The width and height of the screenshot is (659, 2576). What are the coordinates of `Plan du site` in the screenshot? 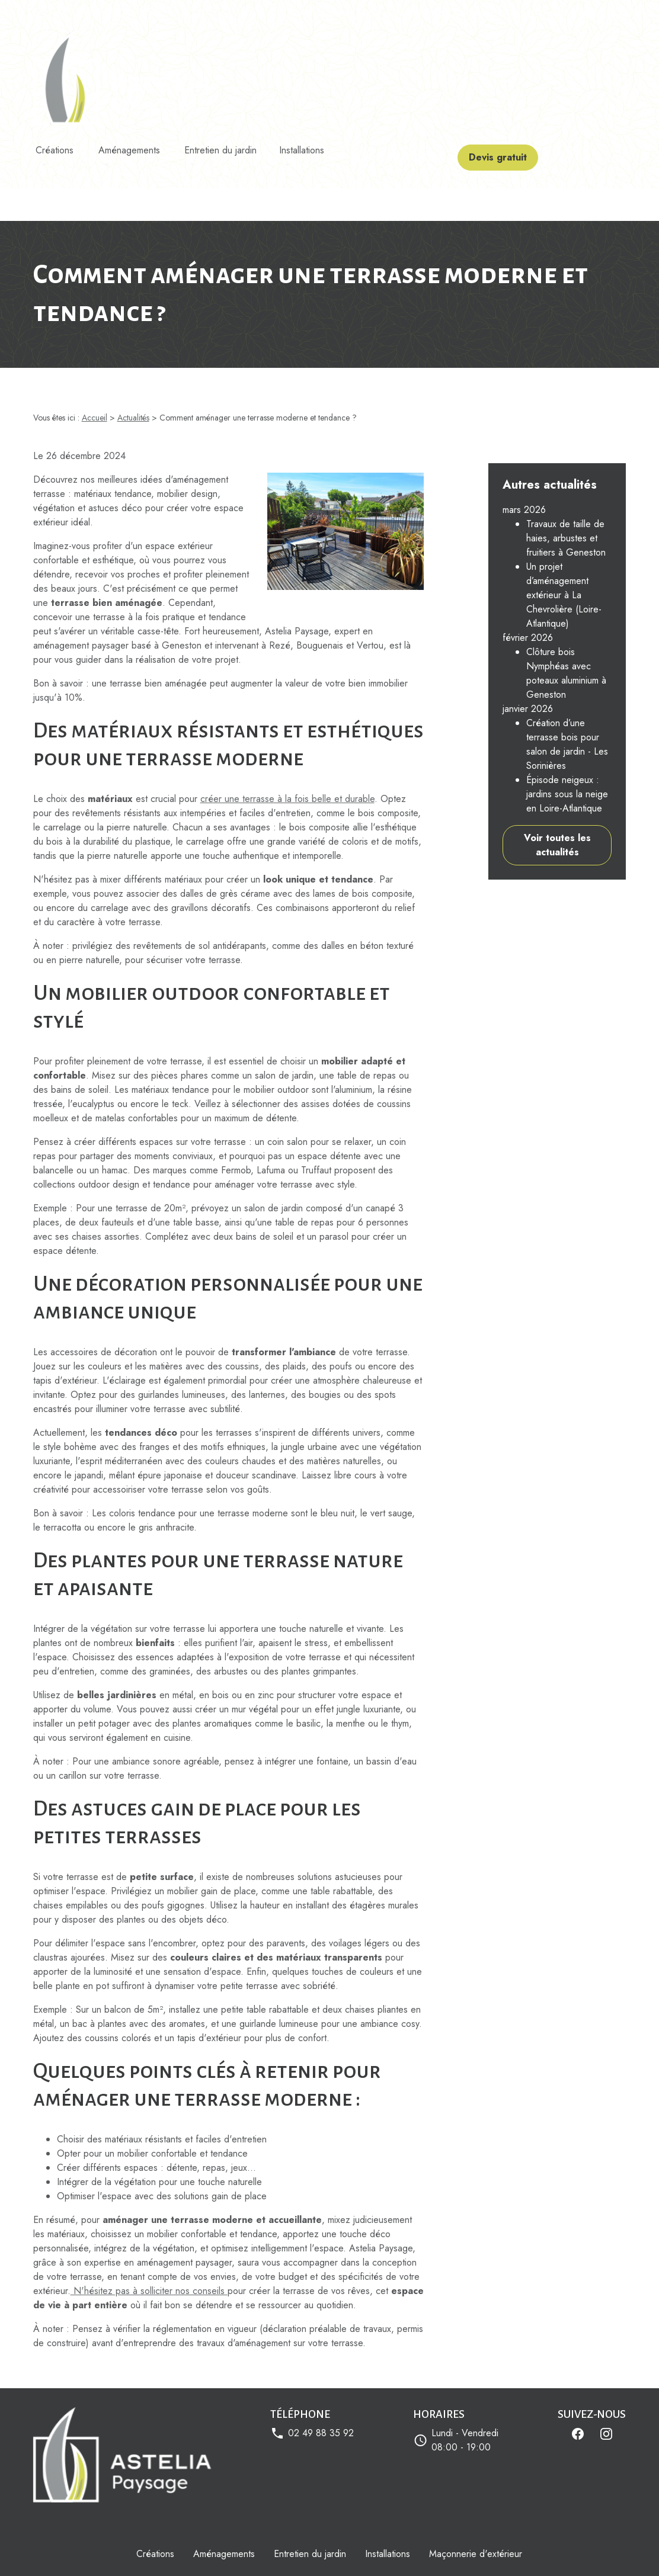 It's located at (497, 2549).